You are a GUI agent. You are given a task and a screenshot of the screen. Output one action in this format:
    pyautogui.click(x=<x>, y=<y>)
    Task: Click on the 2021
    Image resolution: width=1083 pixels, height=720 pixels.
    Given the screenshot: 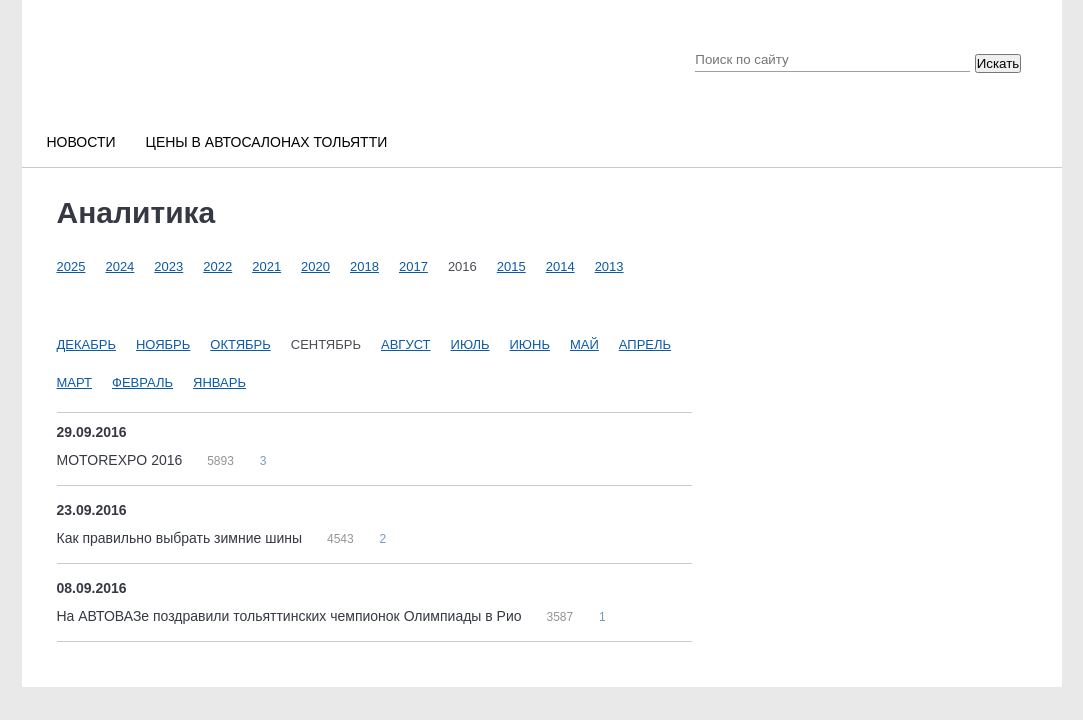 What is the action you would take?
    pyautogui.click(x=266, y=266)
    